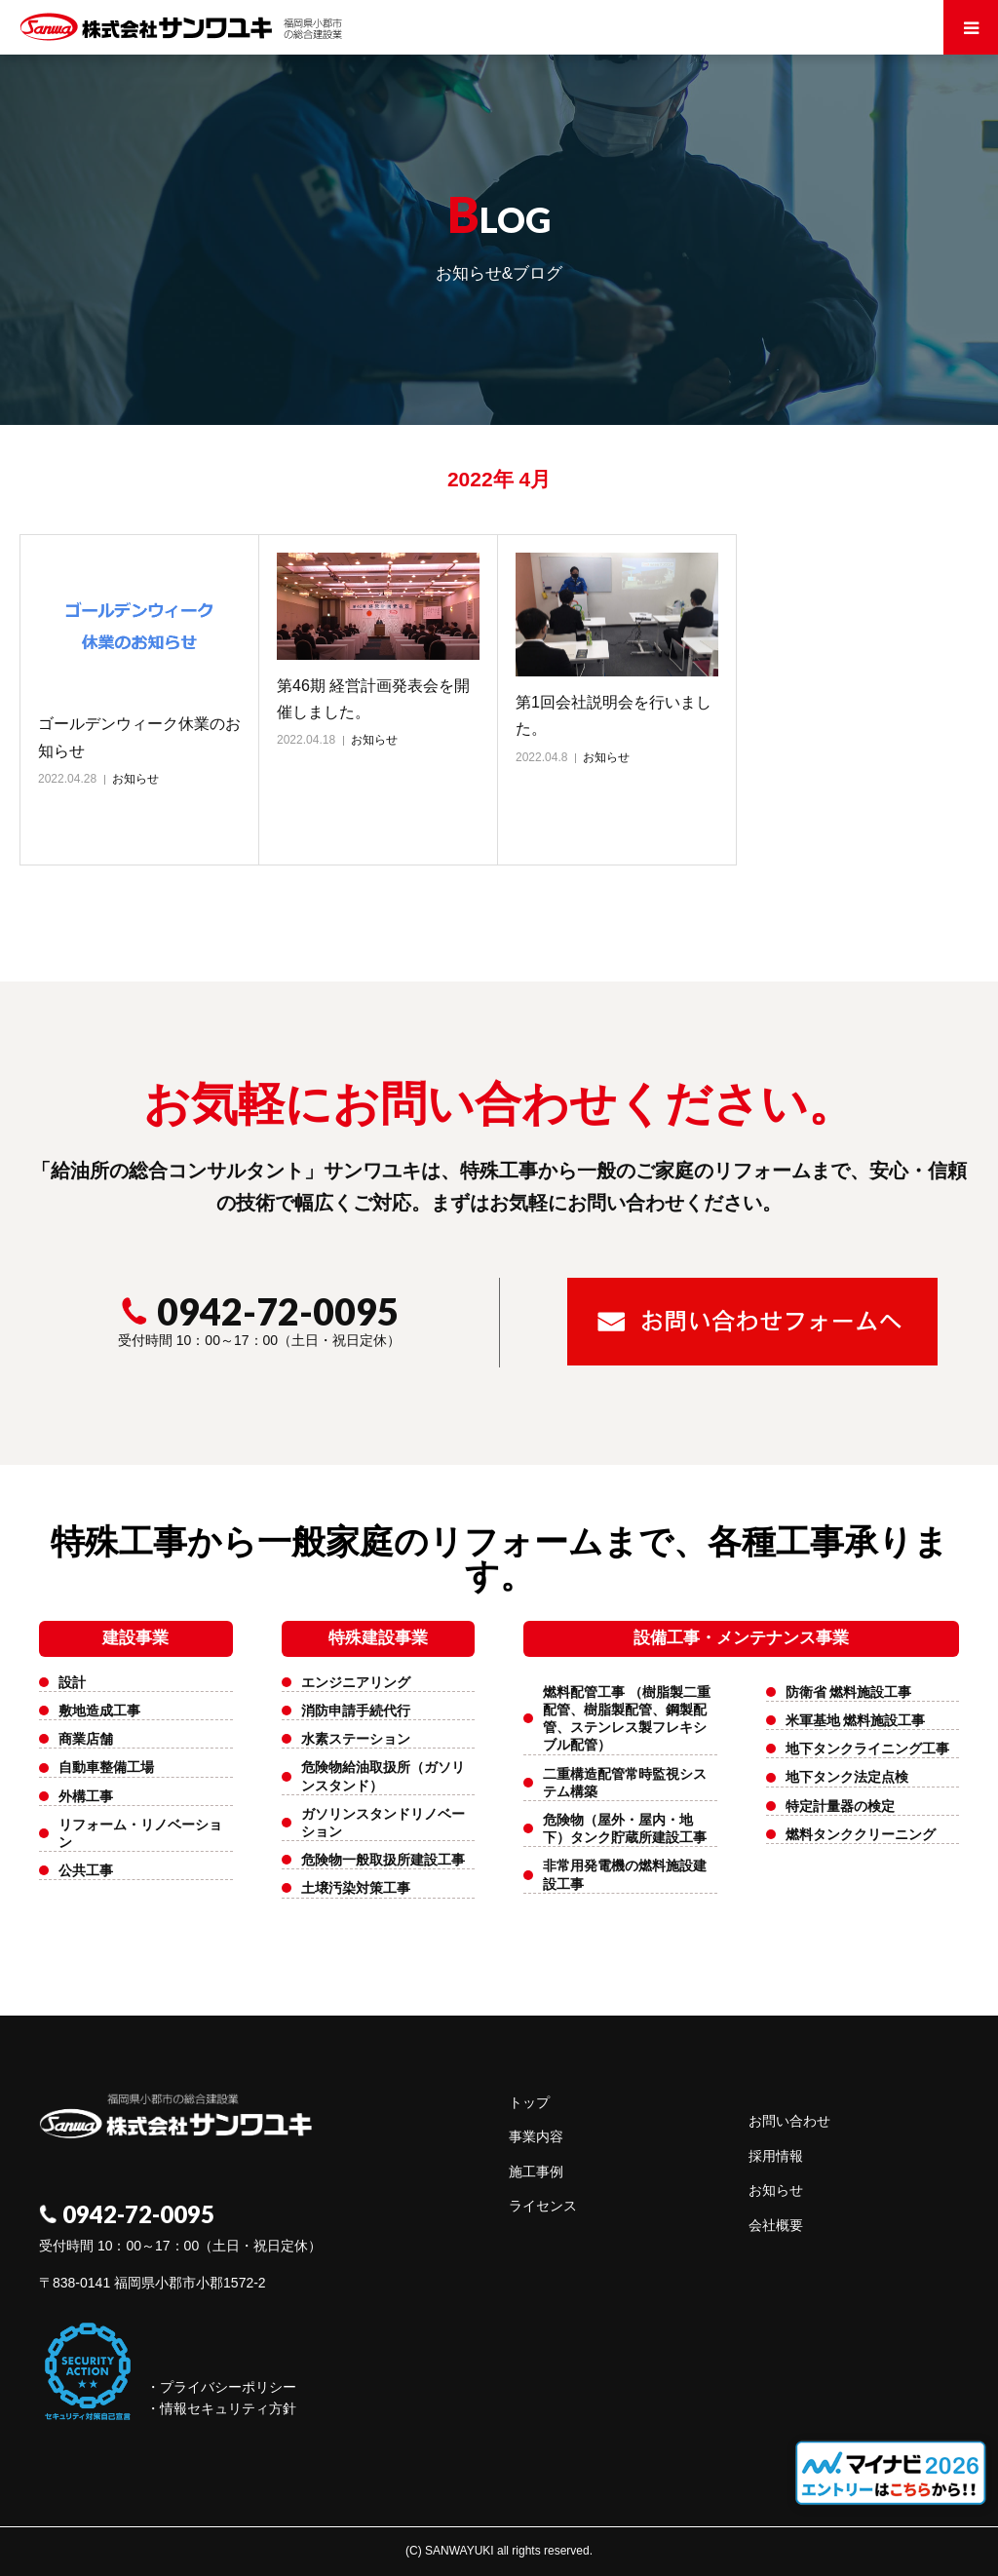 The image size is (998, 2576). Describe the element at coordinates (373, 698) in the screenshot. I see `第46期 経営計画発表会を開催しました。` at that location.